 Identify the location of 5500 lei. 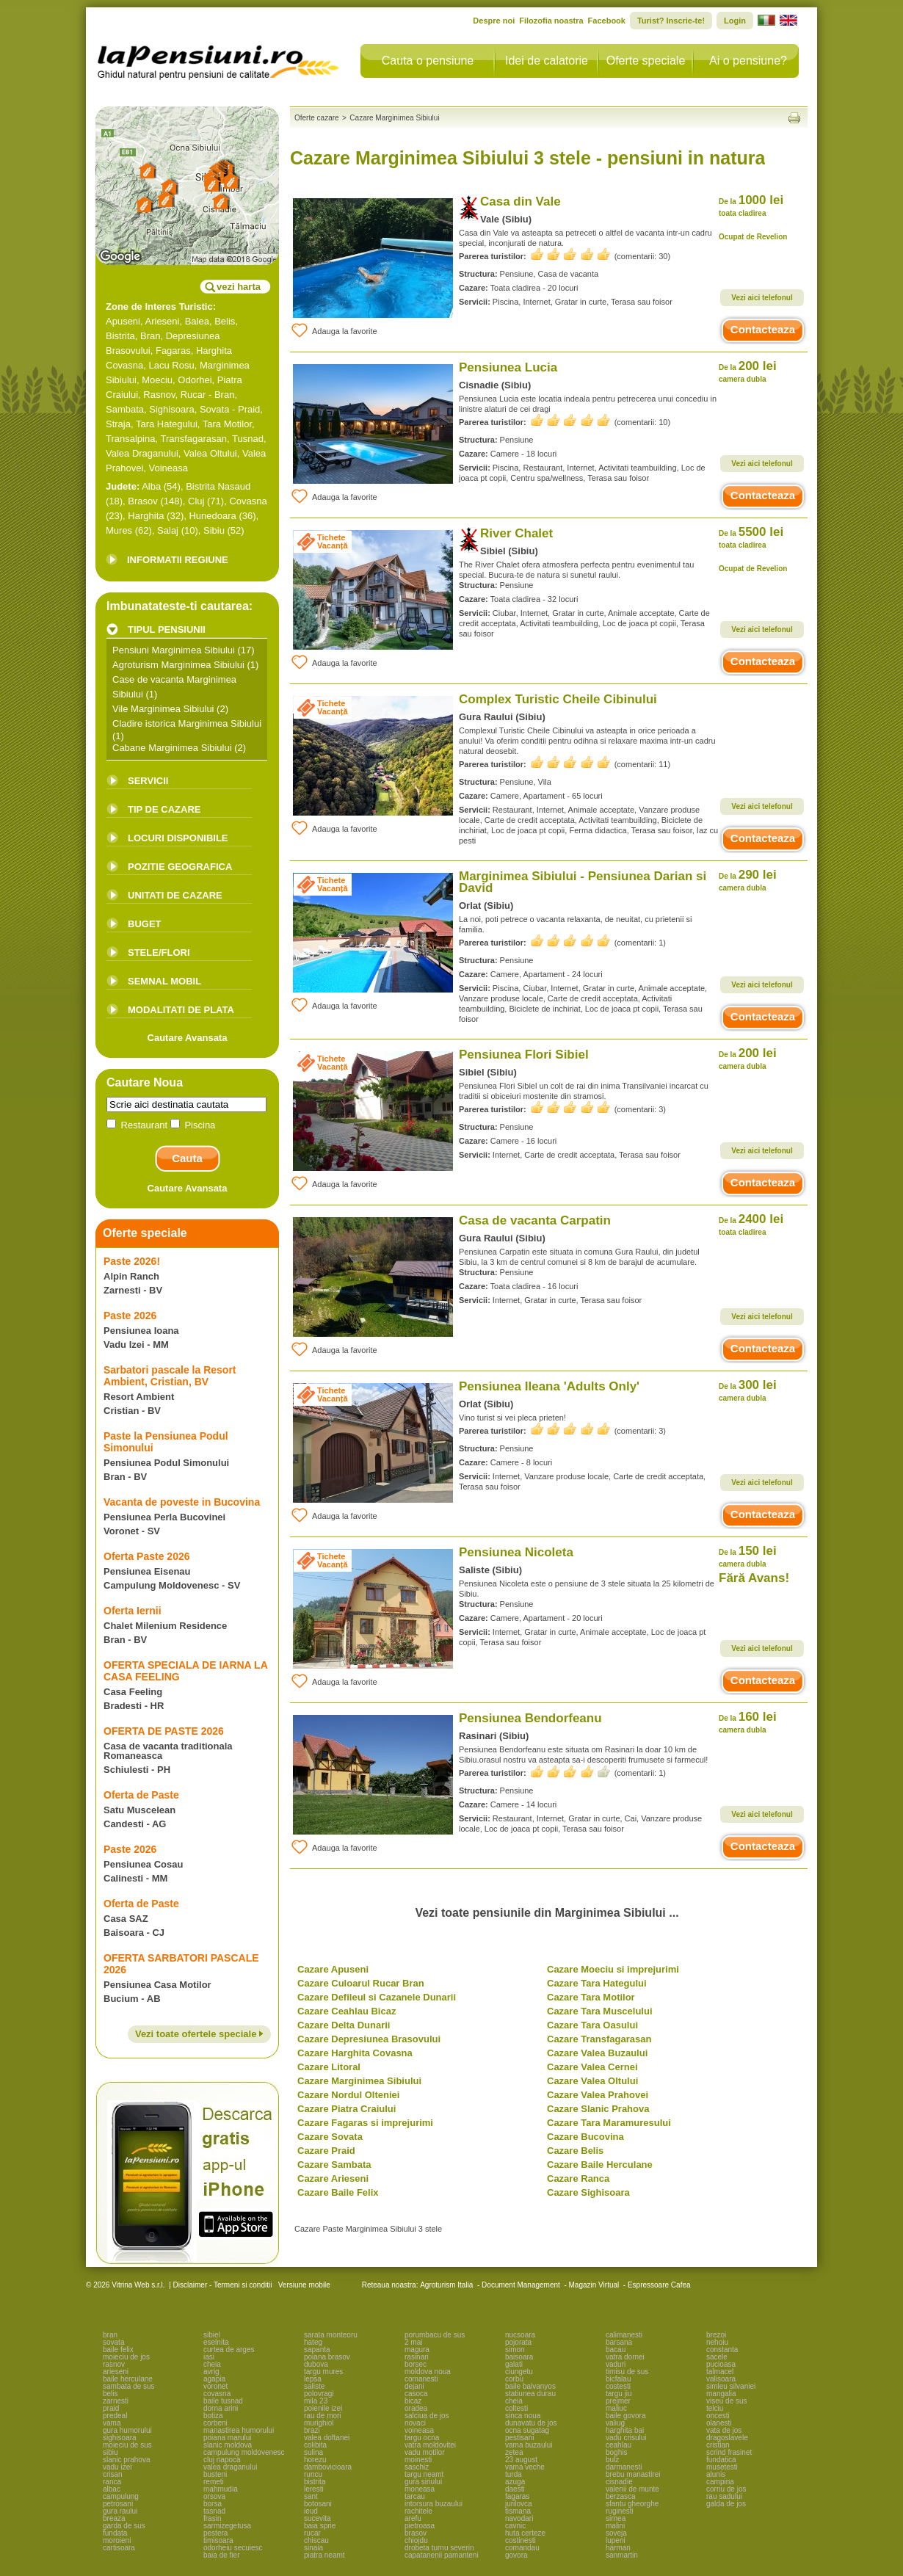
(751, 537).